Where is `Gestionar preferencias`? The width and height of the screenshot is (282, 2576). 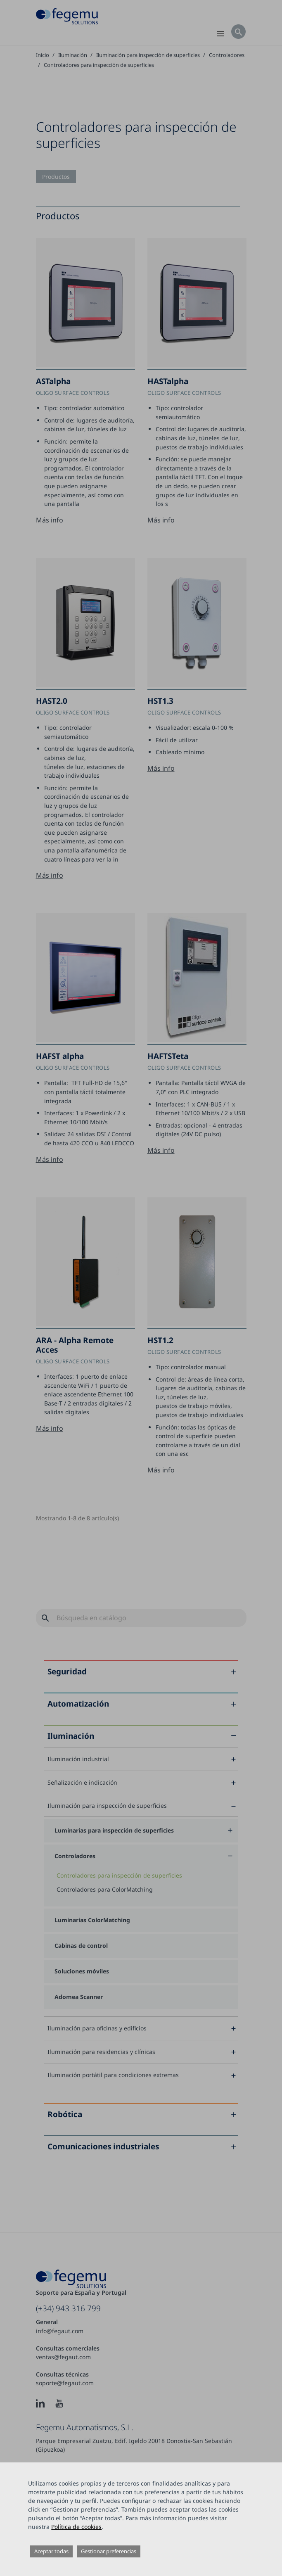 Gestionar preferencias is located at coordinates (108, 2551).